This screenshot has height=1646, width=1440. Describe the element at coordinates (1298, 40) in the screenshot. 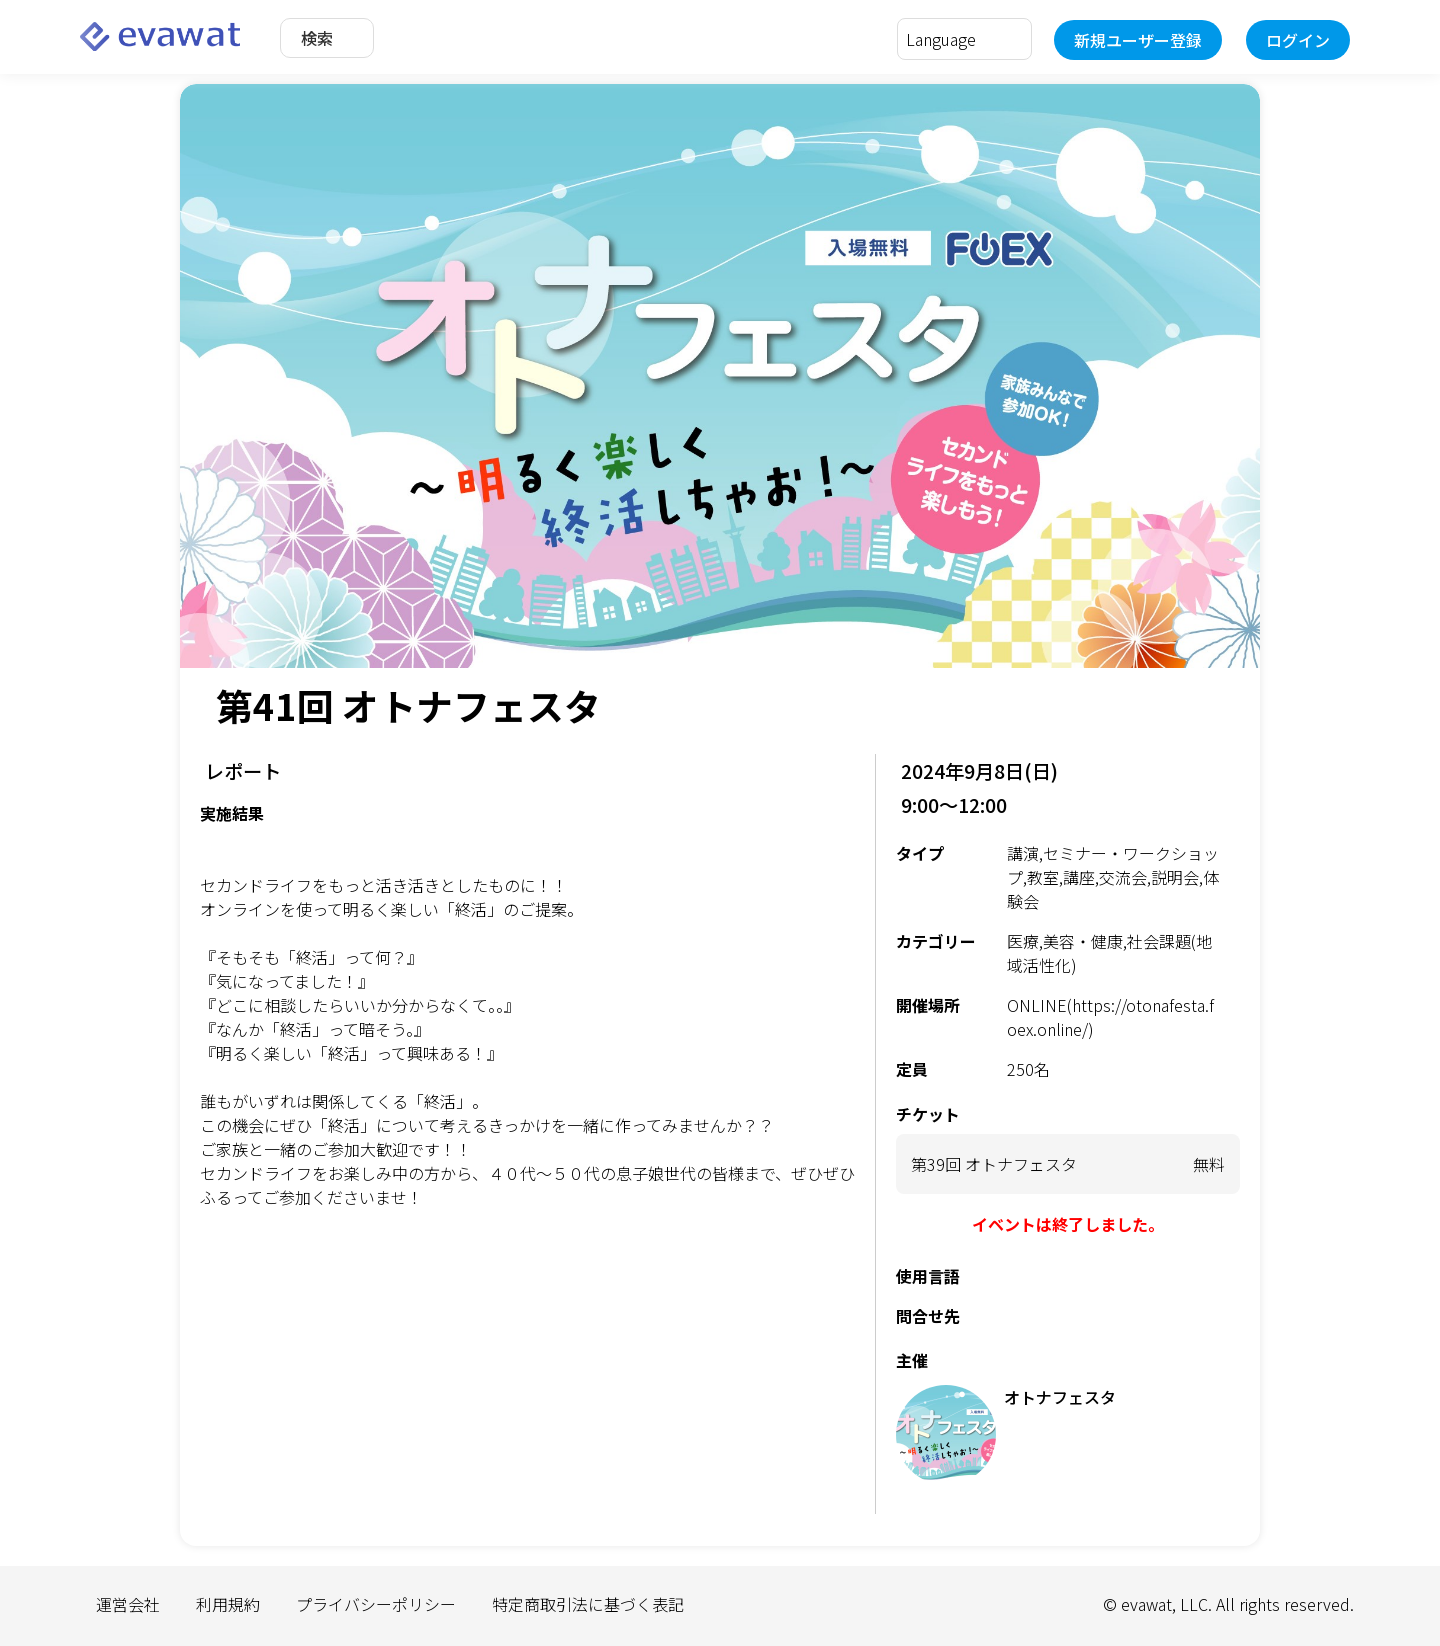

I see `ログイン` at that location.